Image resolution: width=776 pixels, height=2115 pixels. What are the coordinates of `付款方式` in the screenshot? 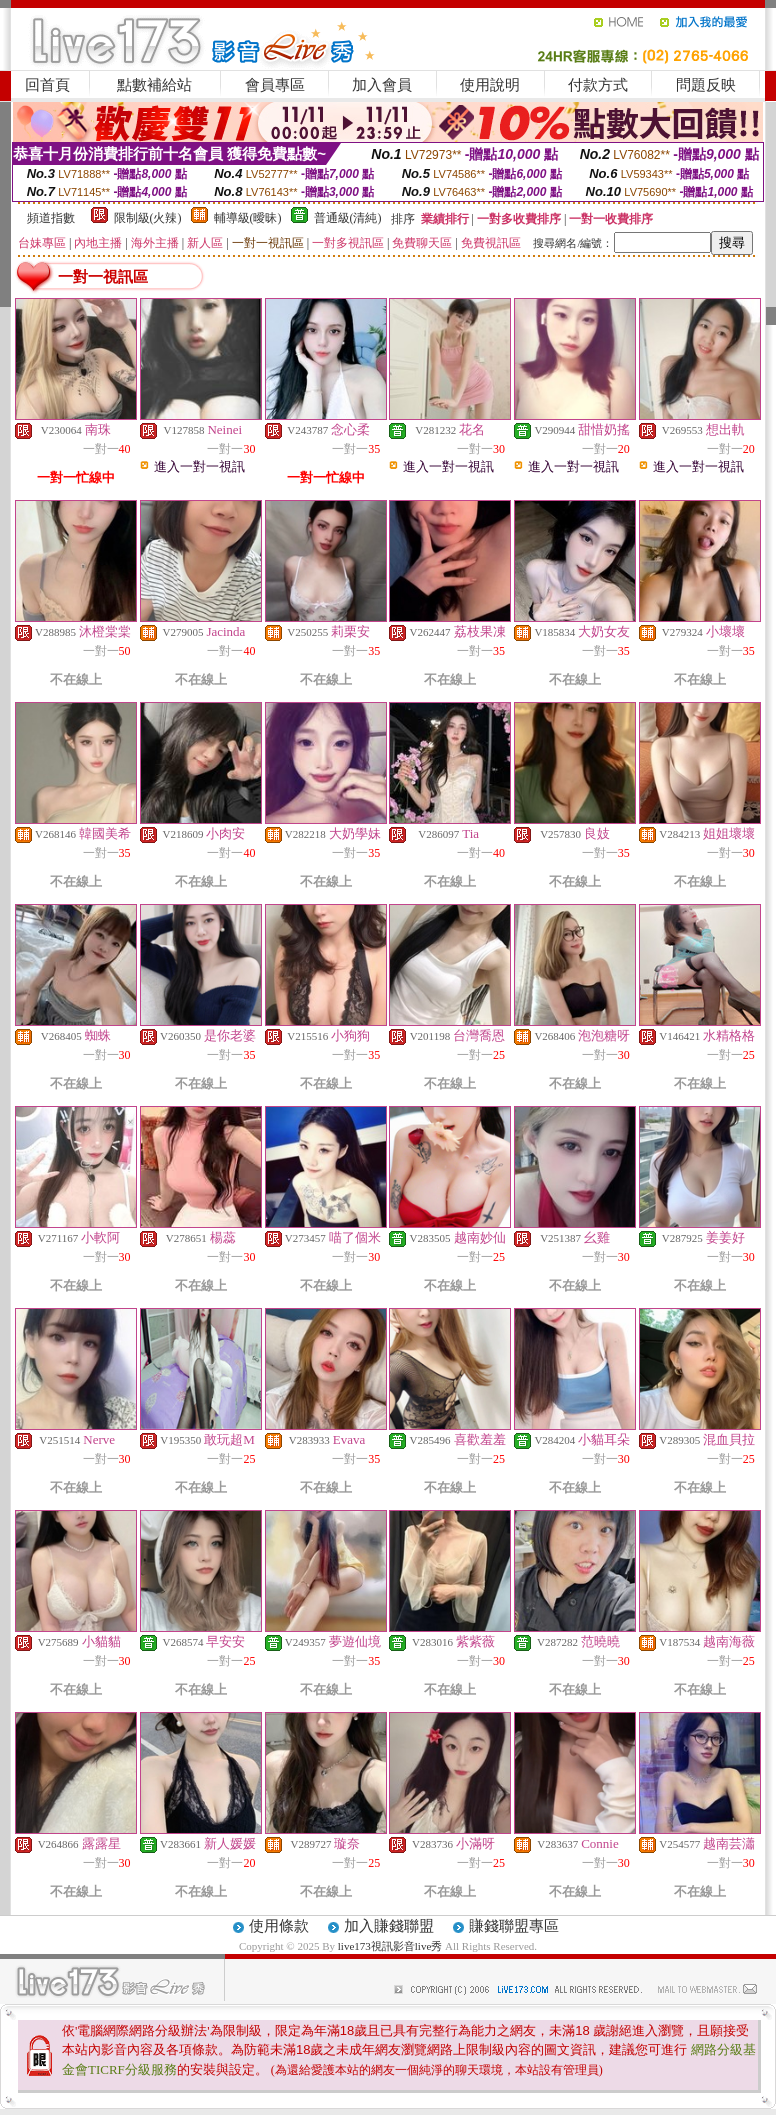 It's located at (598, 85).